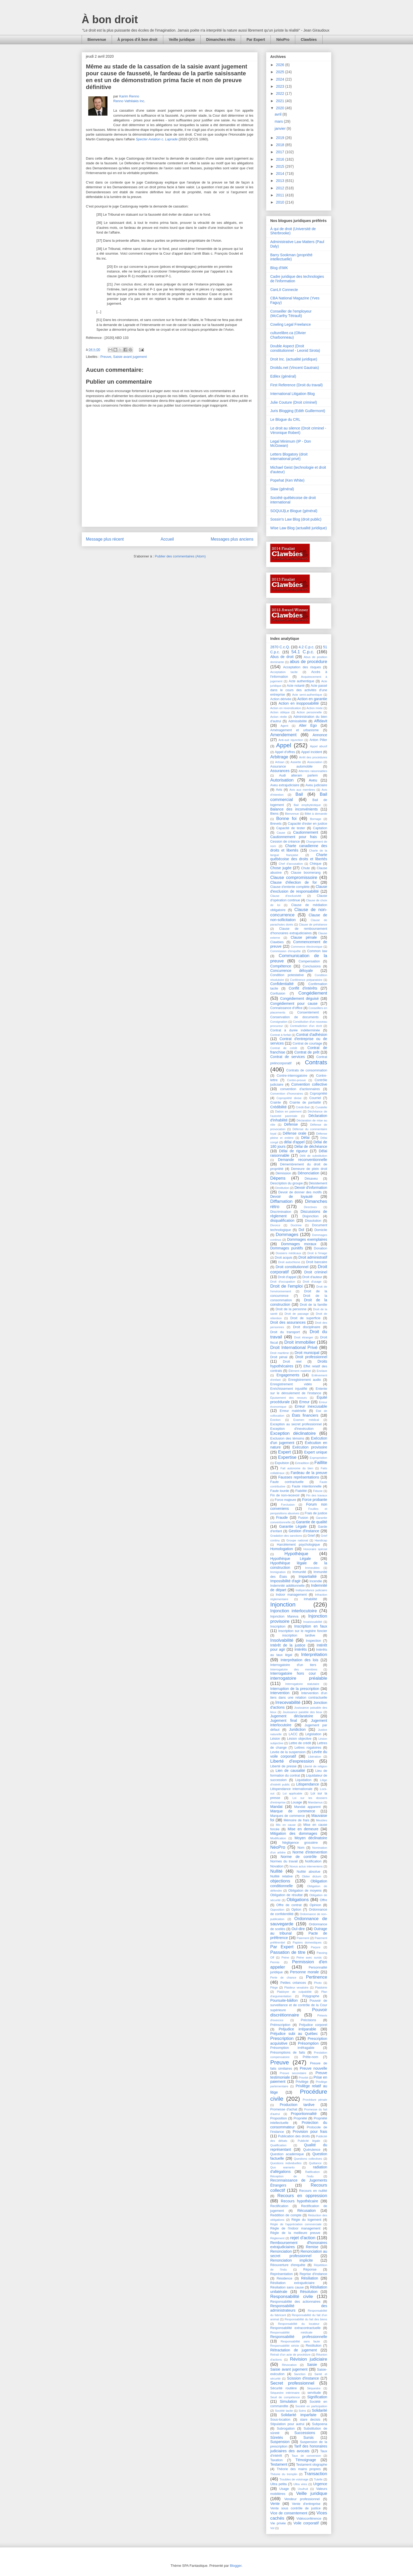 This screenshot has height=2576, width=413. I want to click on Résiliation sans cause, so click(287, 2287).